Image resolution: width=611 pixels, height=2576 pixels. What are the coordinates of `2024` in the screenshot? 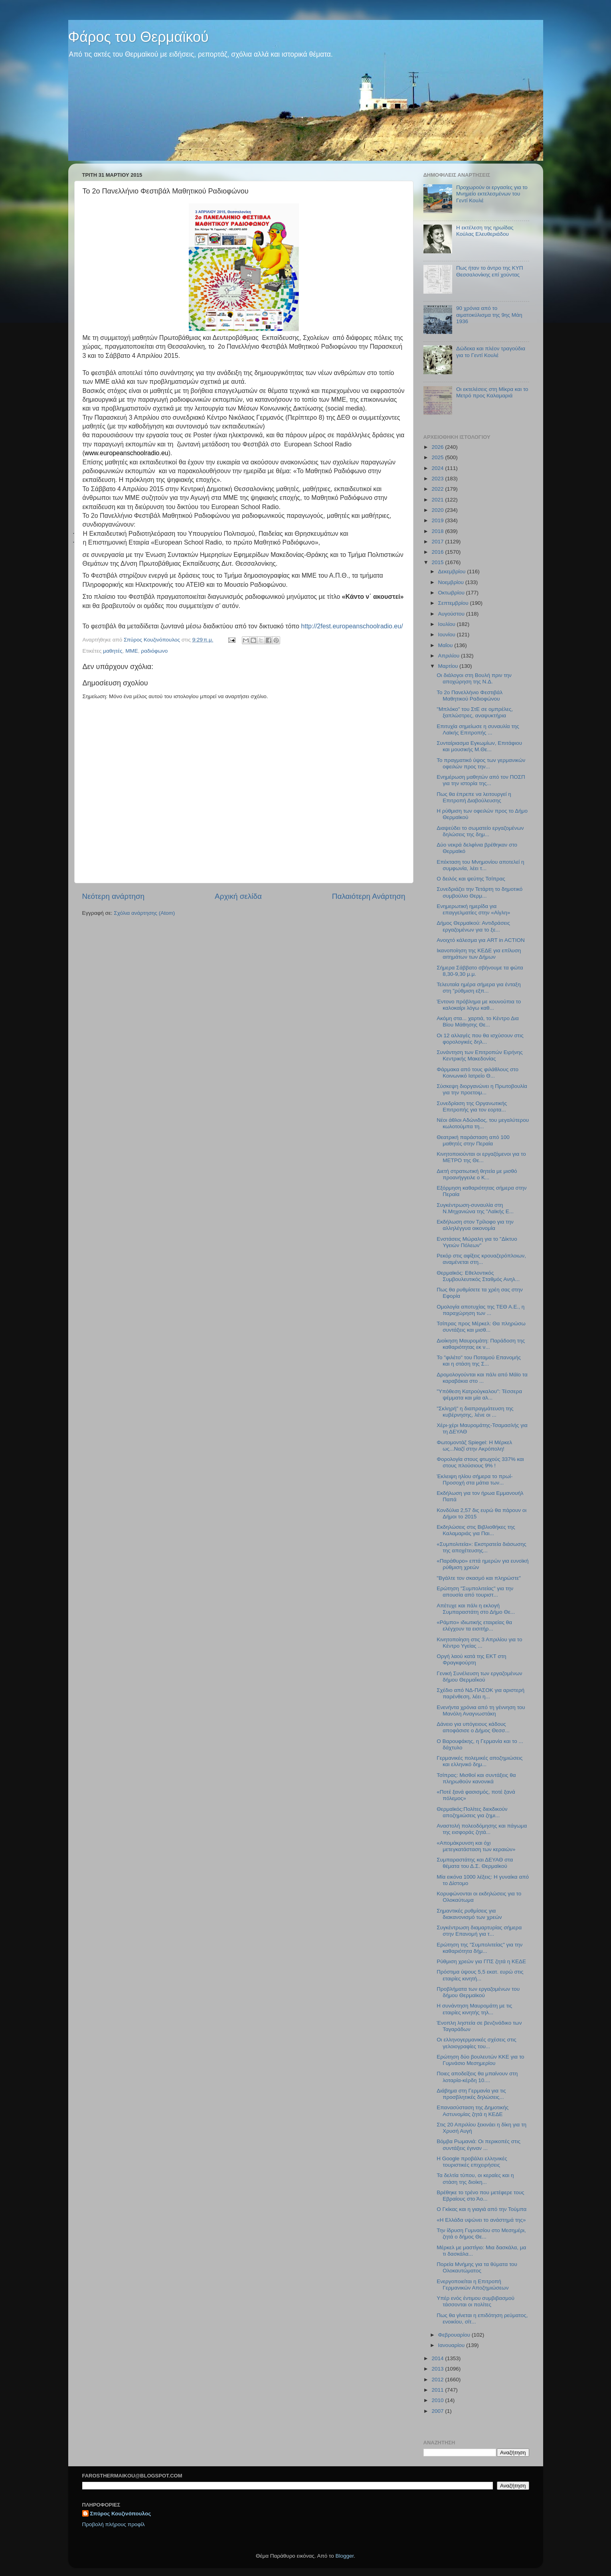 It's located at (438, 468).